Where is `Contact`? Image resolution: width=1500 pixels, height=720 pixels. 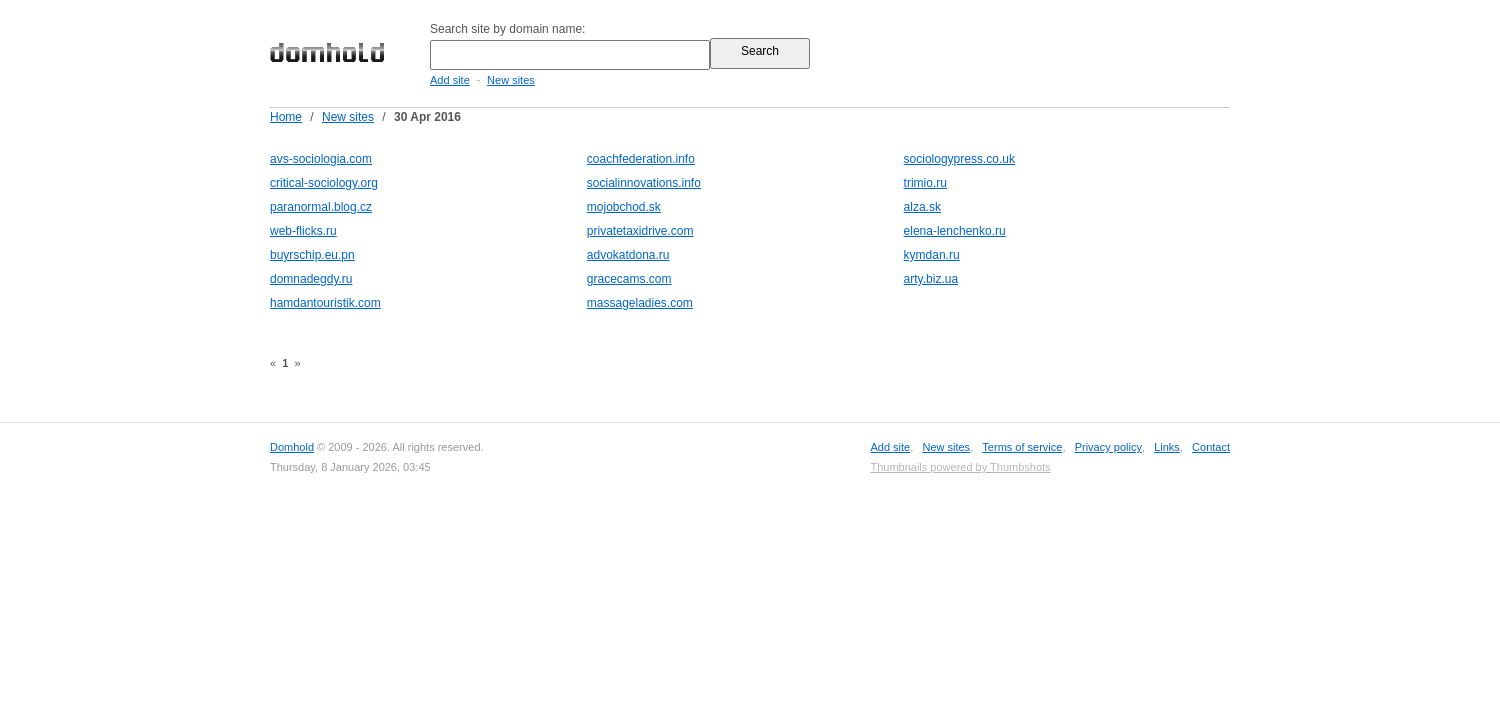
Contact is located at coordinates (1211, 447).